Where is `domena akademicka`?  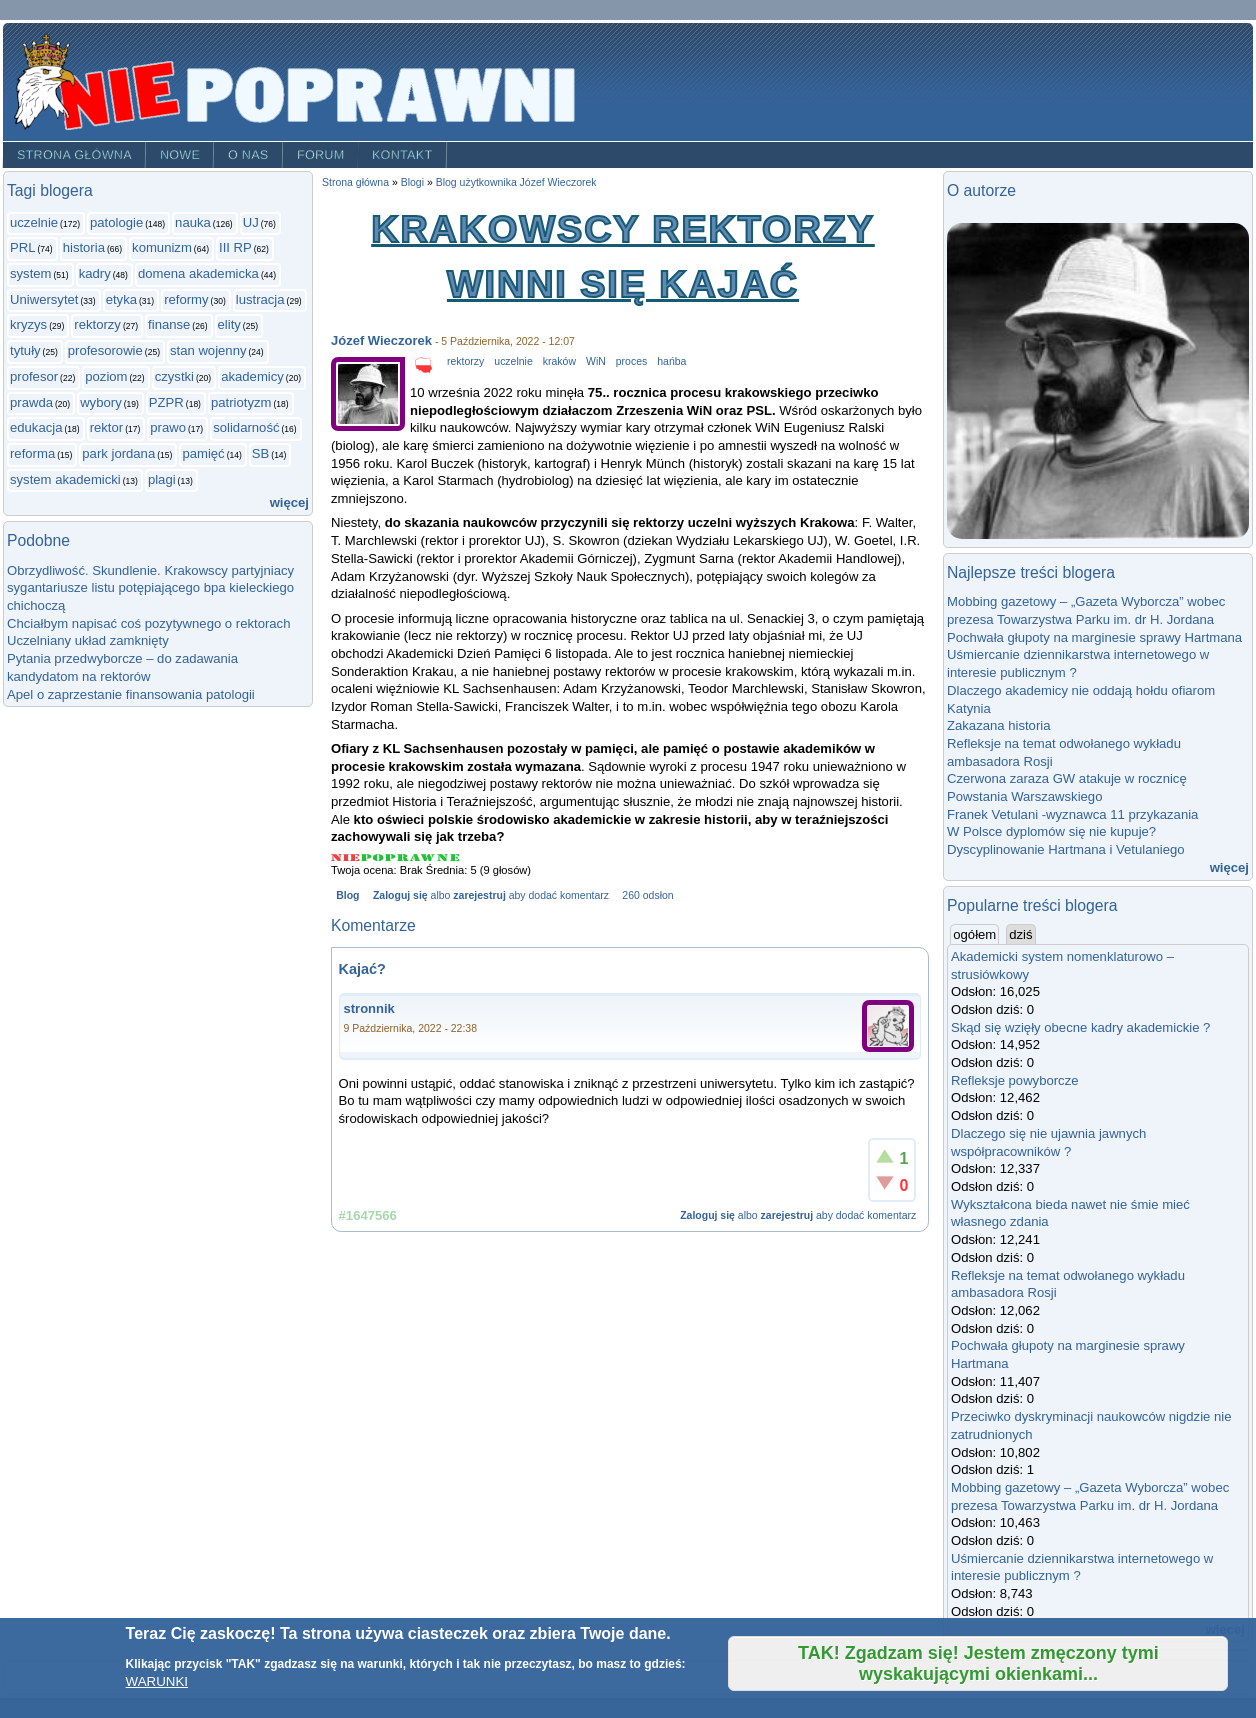
domena akademicka is located at coordinates (198, 273).